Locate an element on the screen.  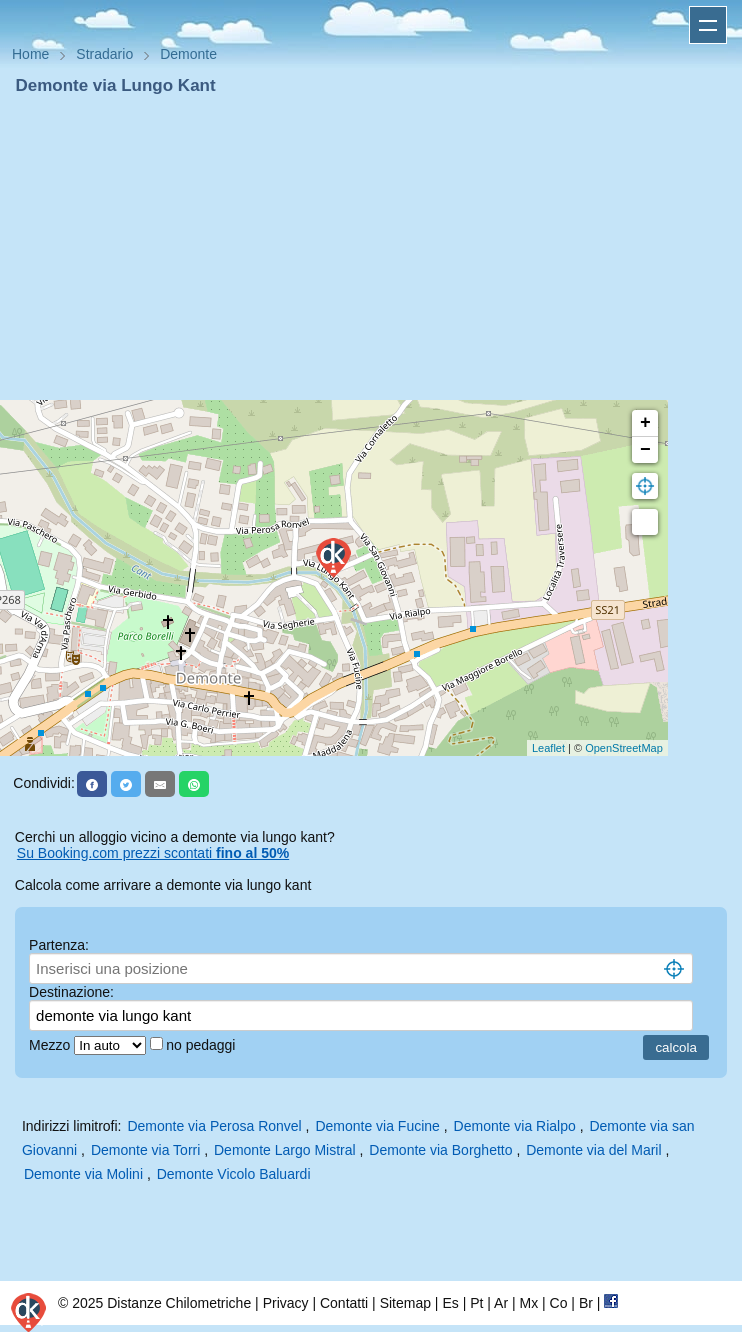
Su Booking.com prezzi scontati is located at coordinates (153, 853).